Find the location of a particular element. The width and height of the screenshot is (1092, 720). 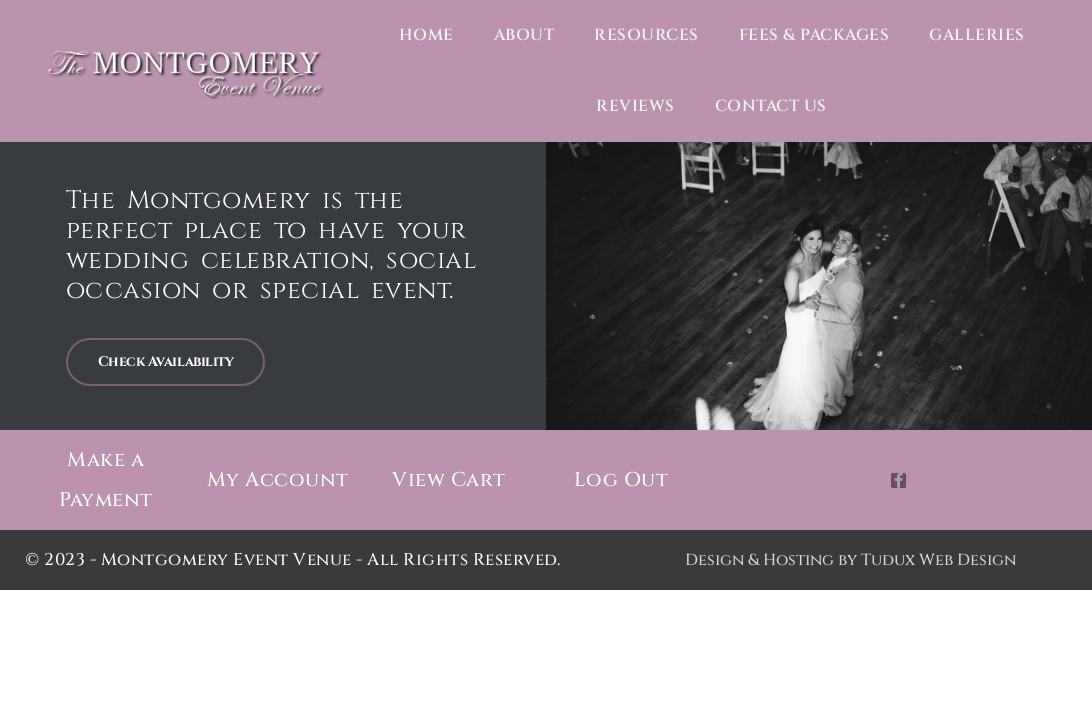

Galleries is located at coordinates (977, 35).